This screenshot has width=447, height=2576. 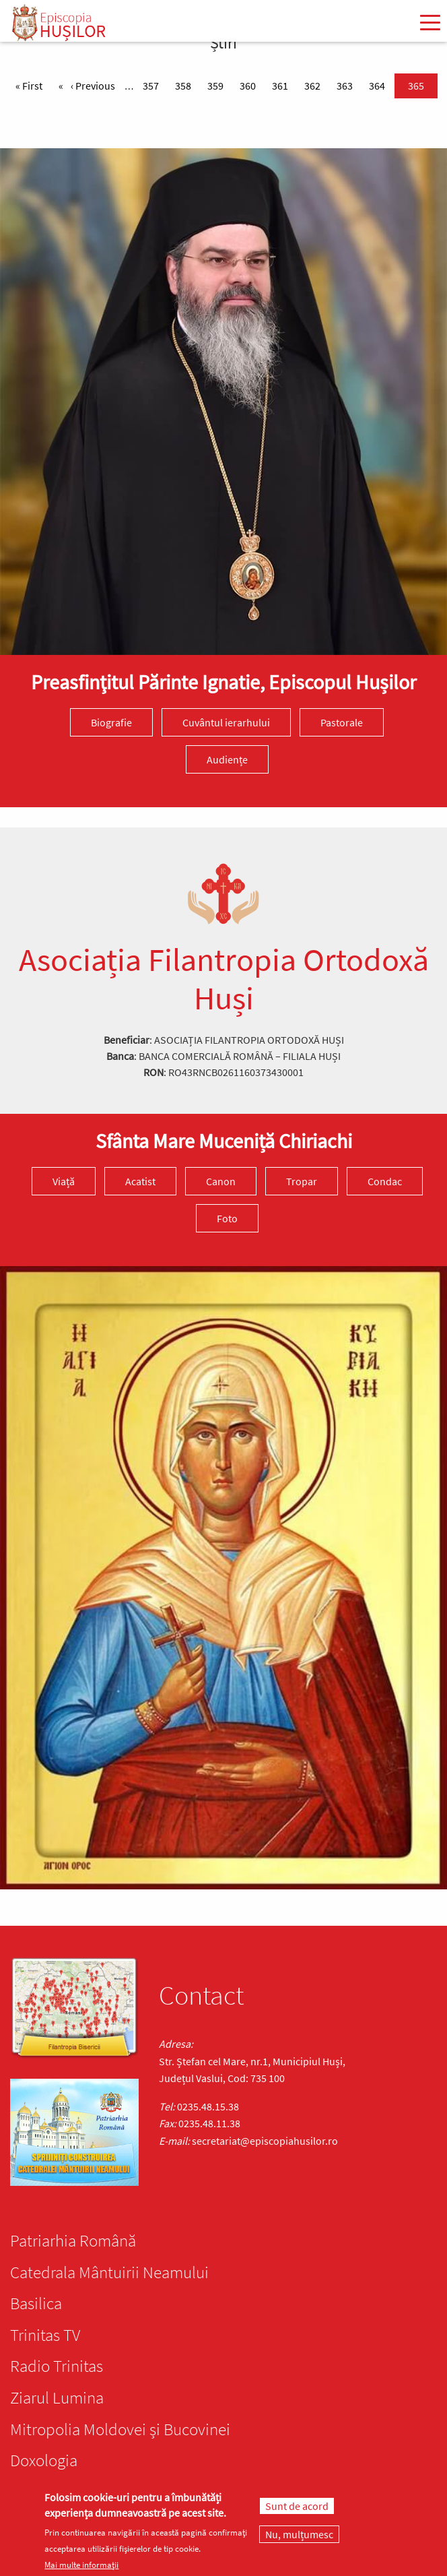 I want to click on Mai multe informații, so click(x=81, y=2565).